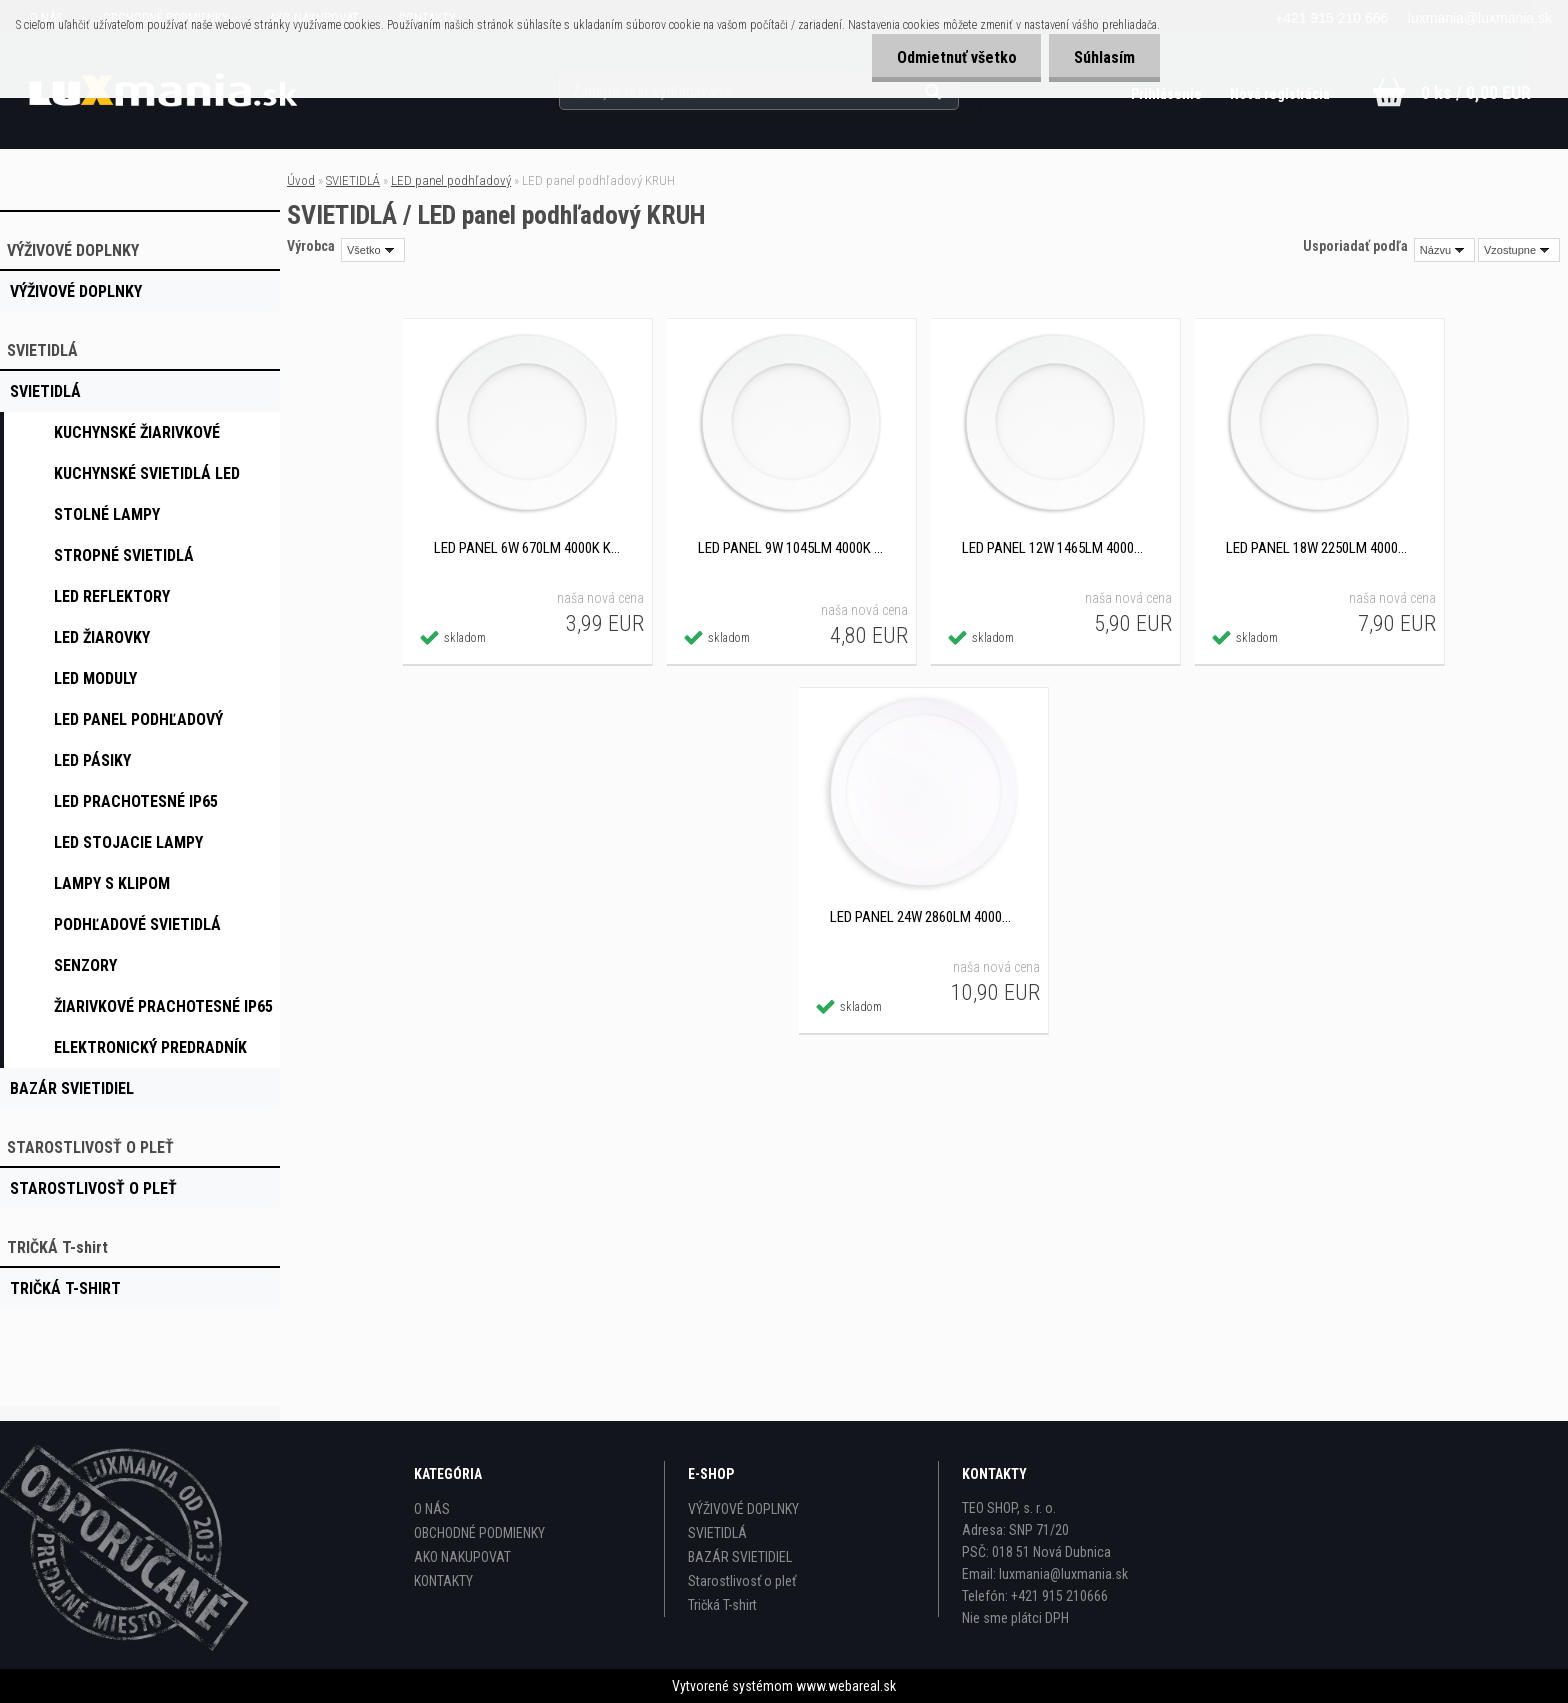 Image resolution: width=1568 pixels, height=1703 pixels. I want to click on [combobox], so click(1444, 250).